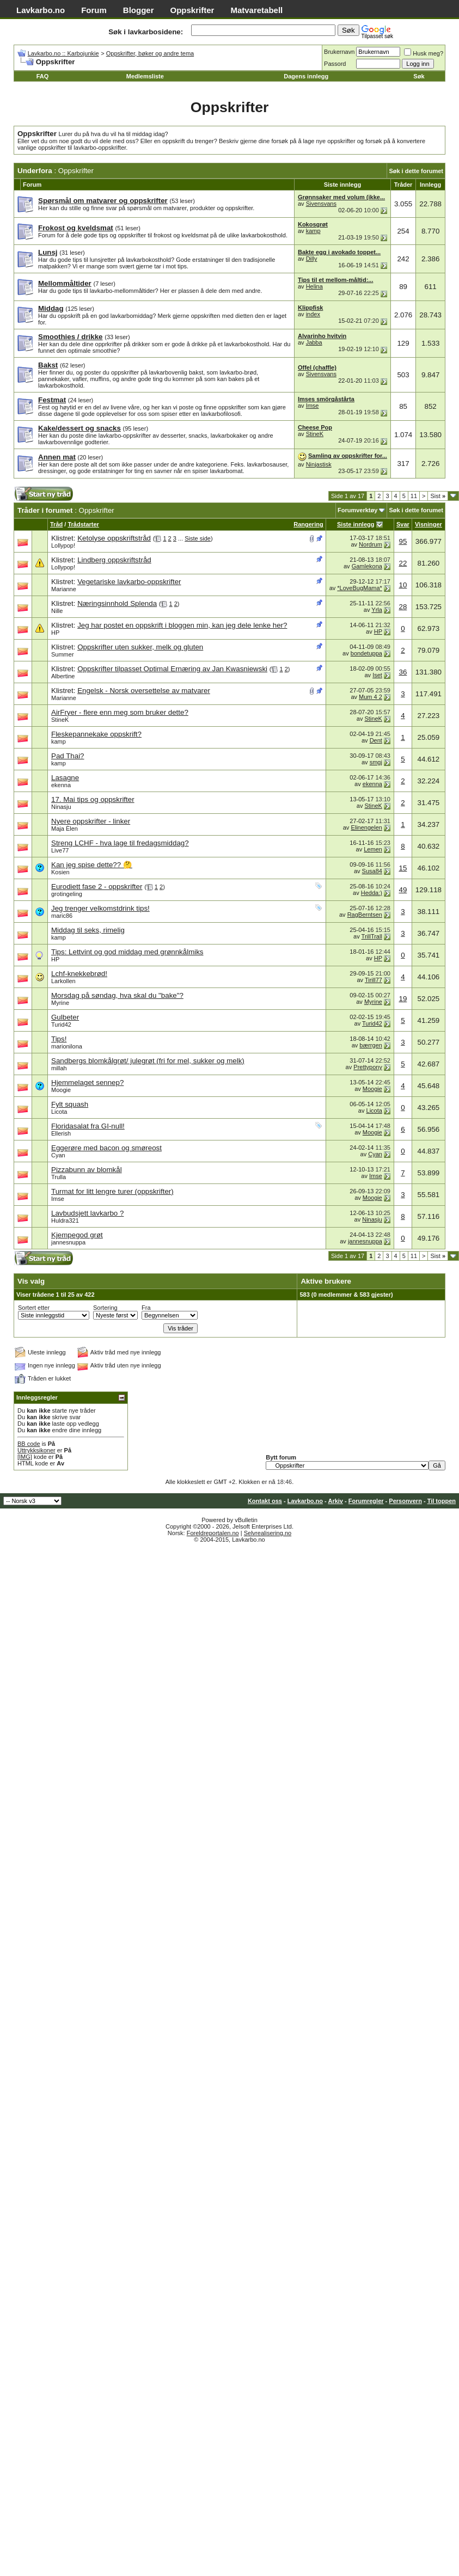  Describe the element at coordinates (60, 1002) in the screenshot. I see `Myrine` at that location.